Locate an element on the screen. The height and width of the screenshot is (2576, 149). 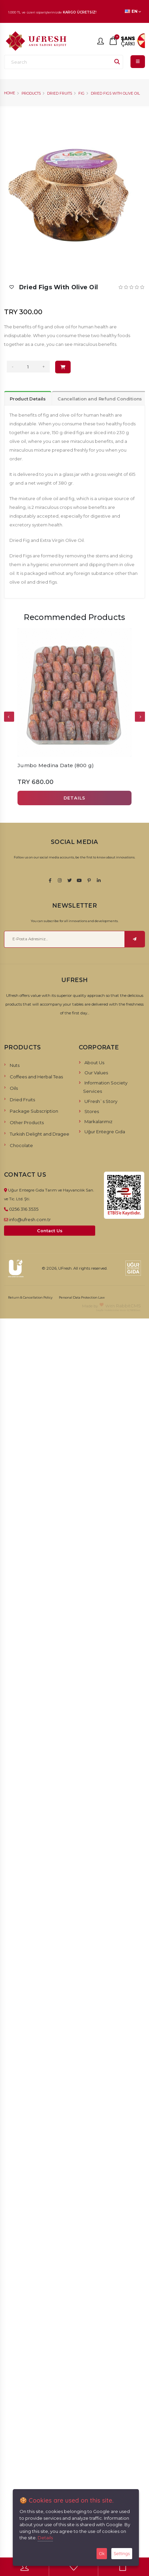
Nuts is located at coordinates (15, 1065).